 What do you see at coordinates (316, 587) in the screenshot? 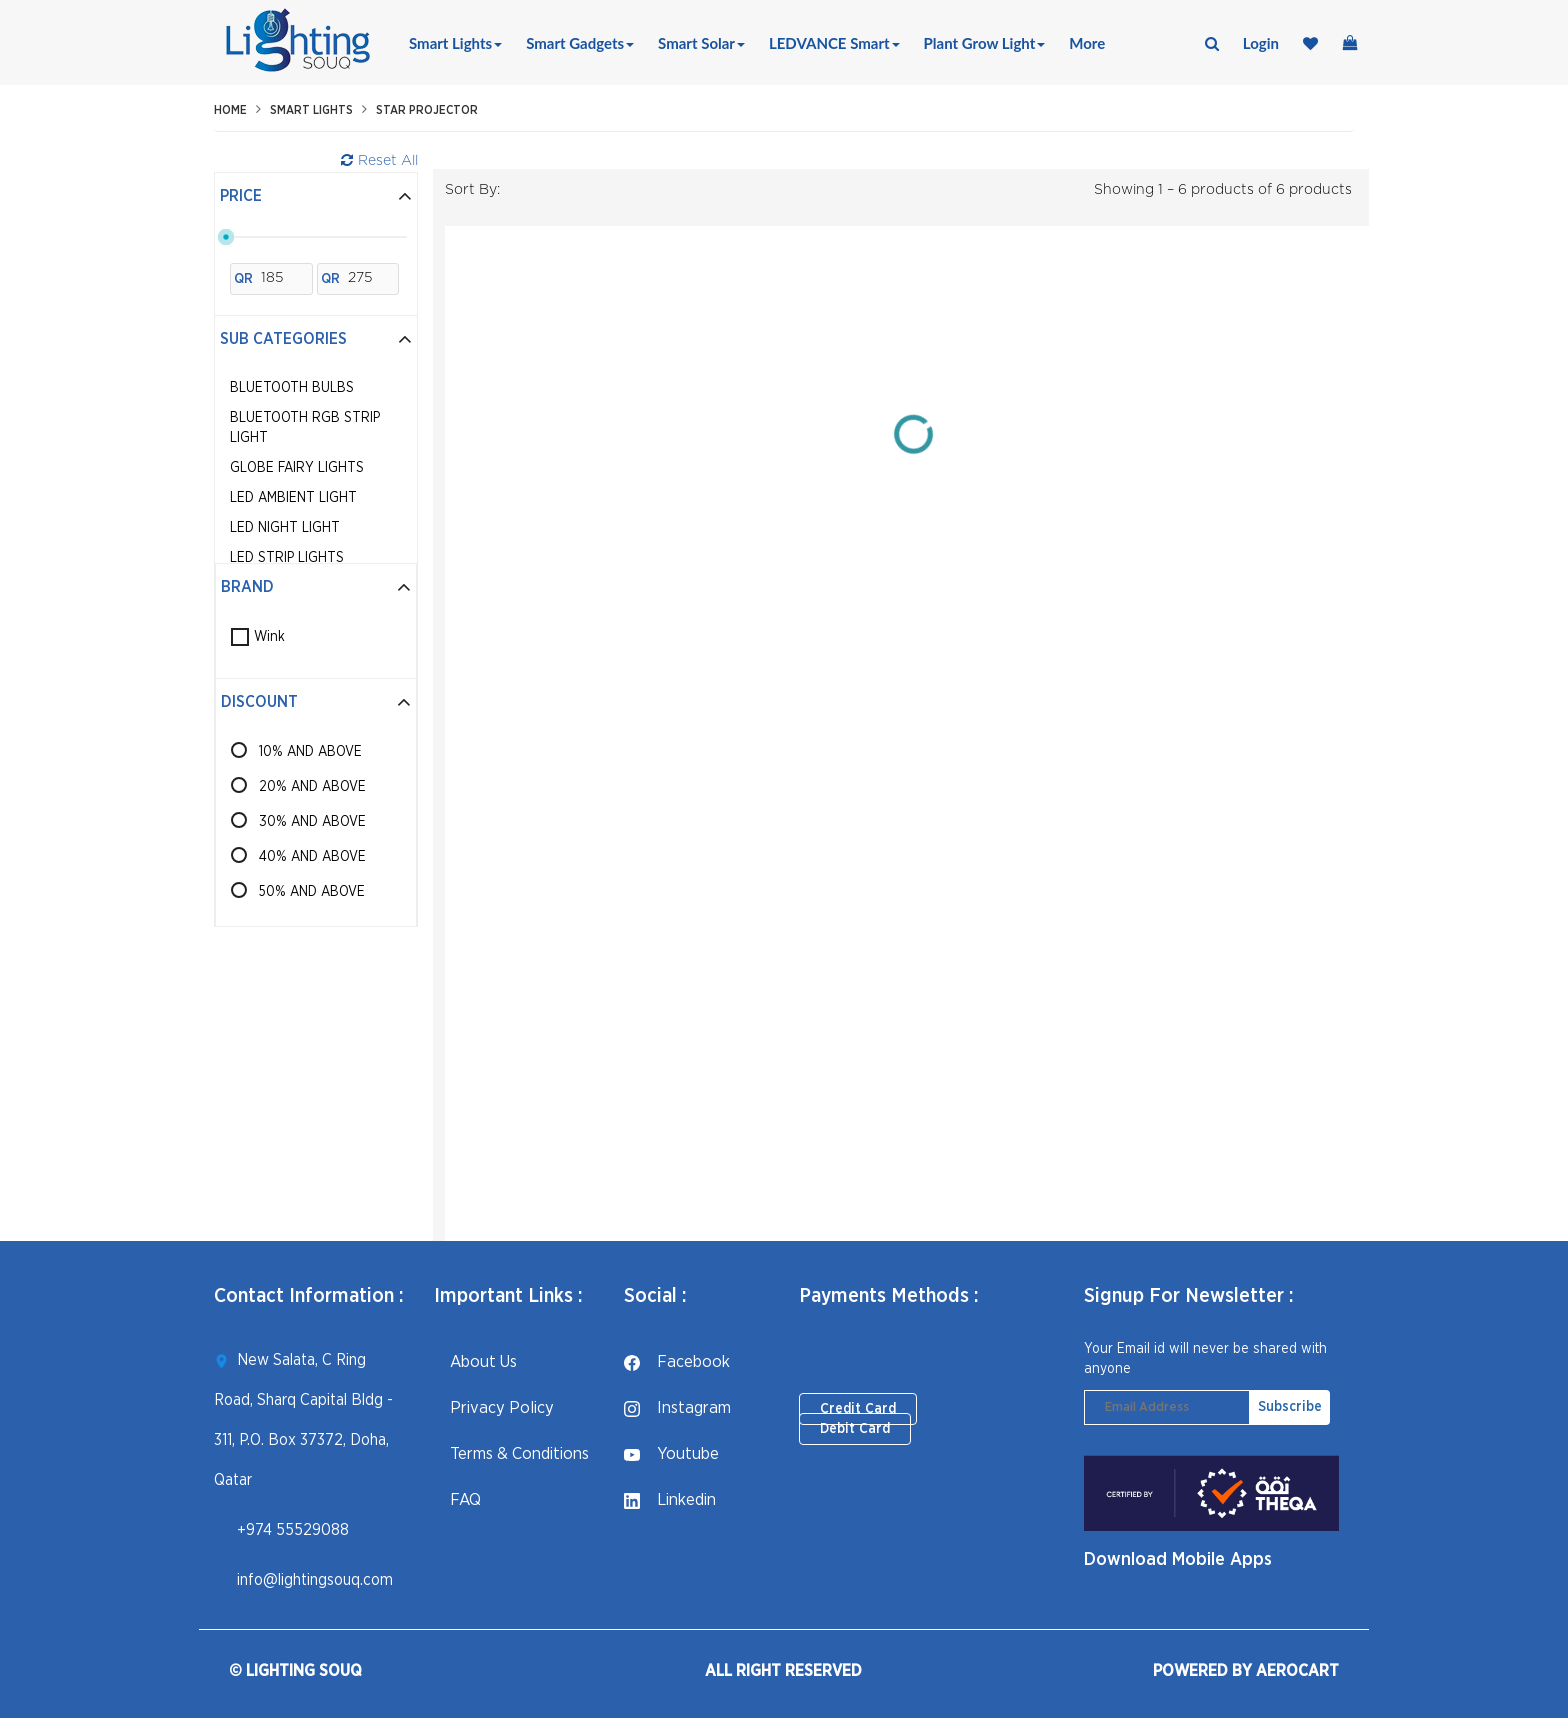
I see `Brand [button]` at bounding box center [316, 587].